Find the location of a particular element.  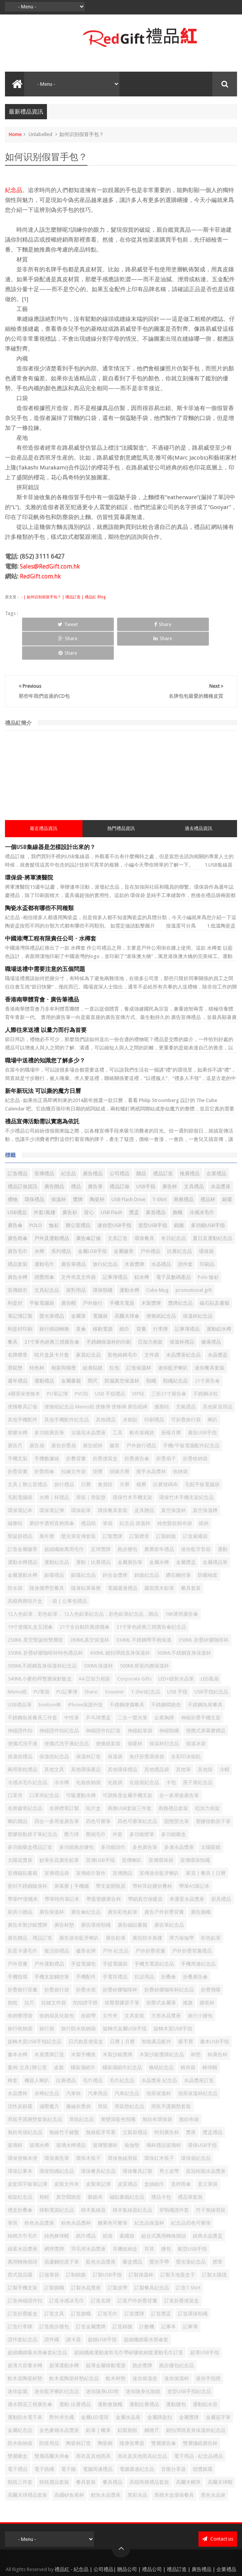

文件夾 is located at coordinates (110, 1987).